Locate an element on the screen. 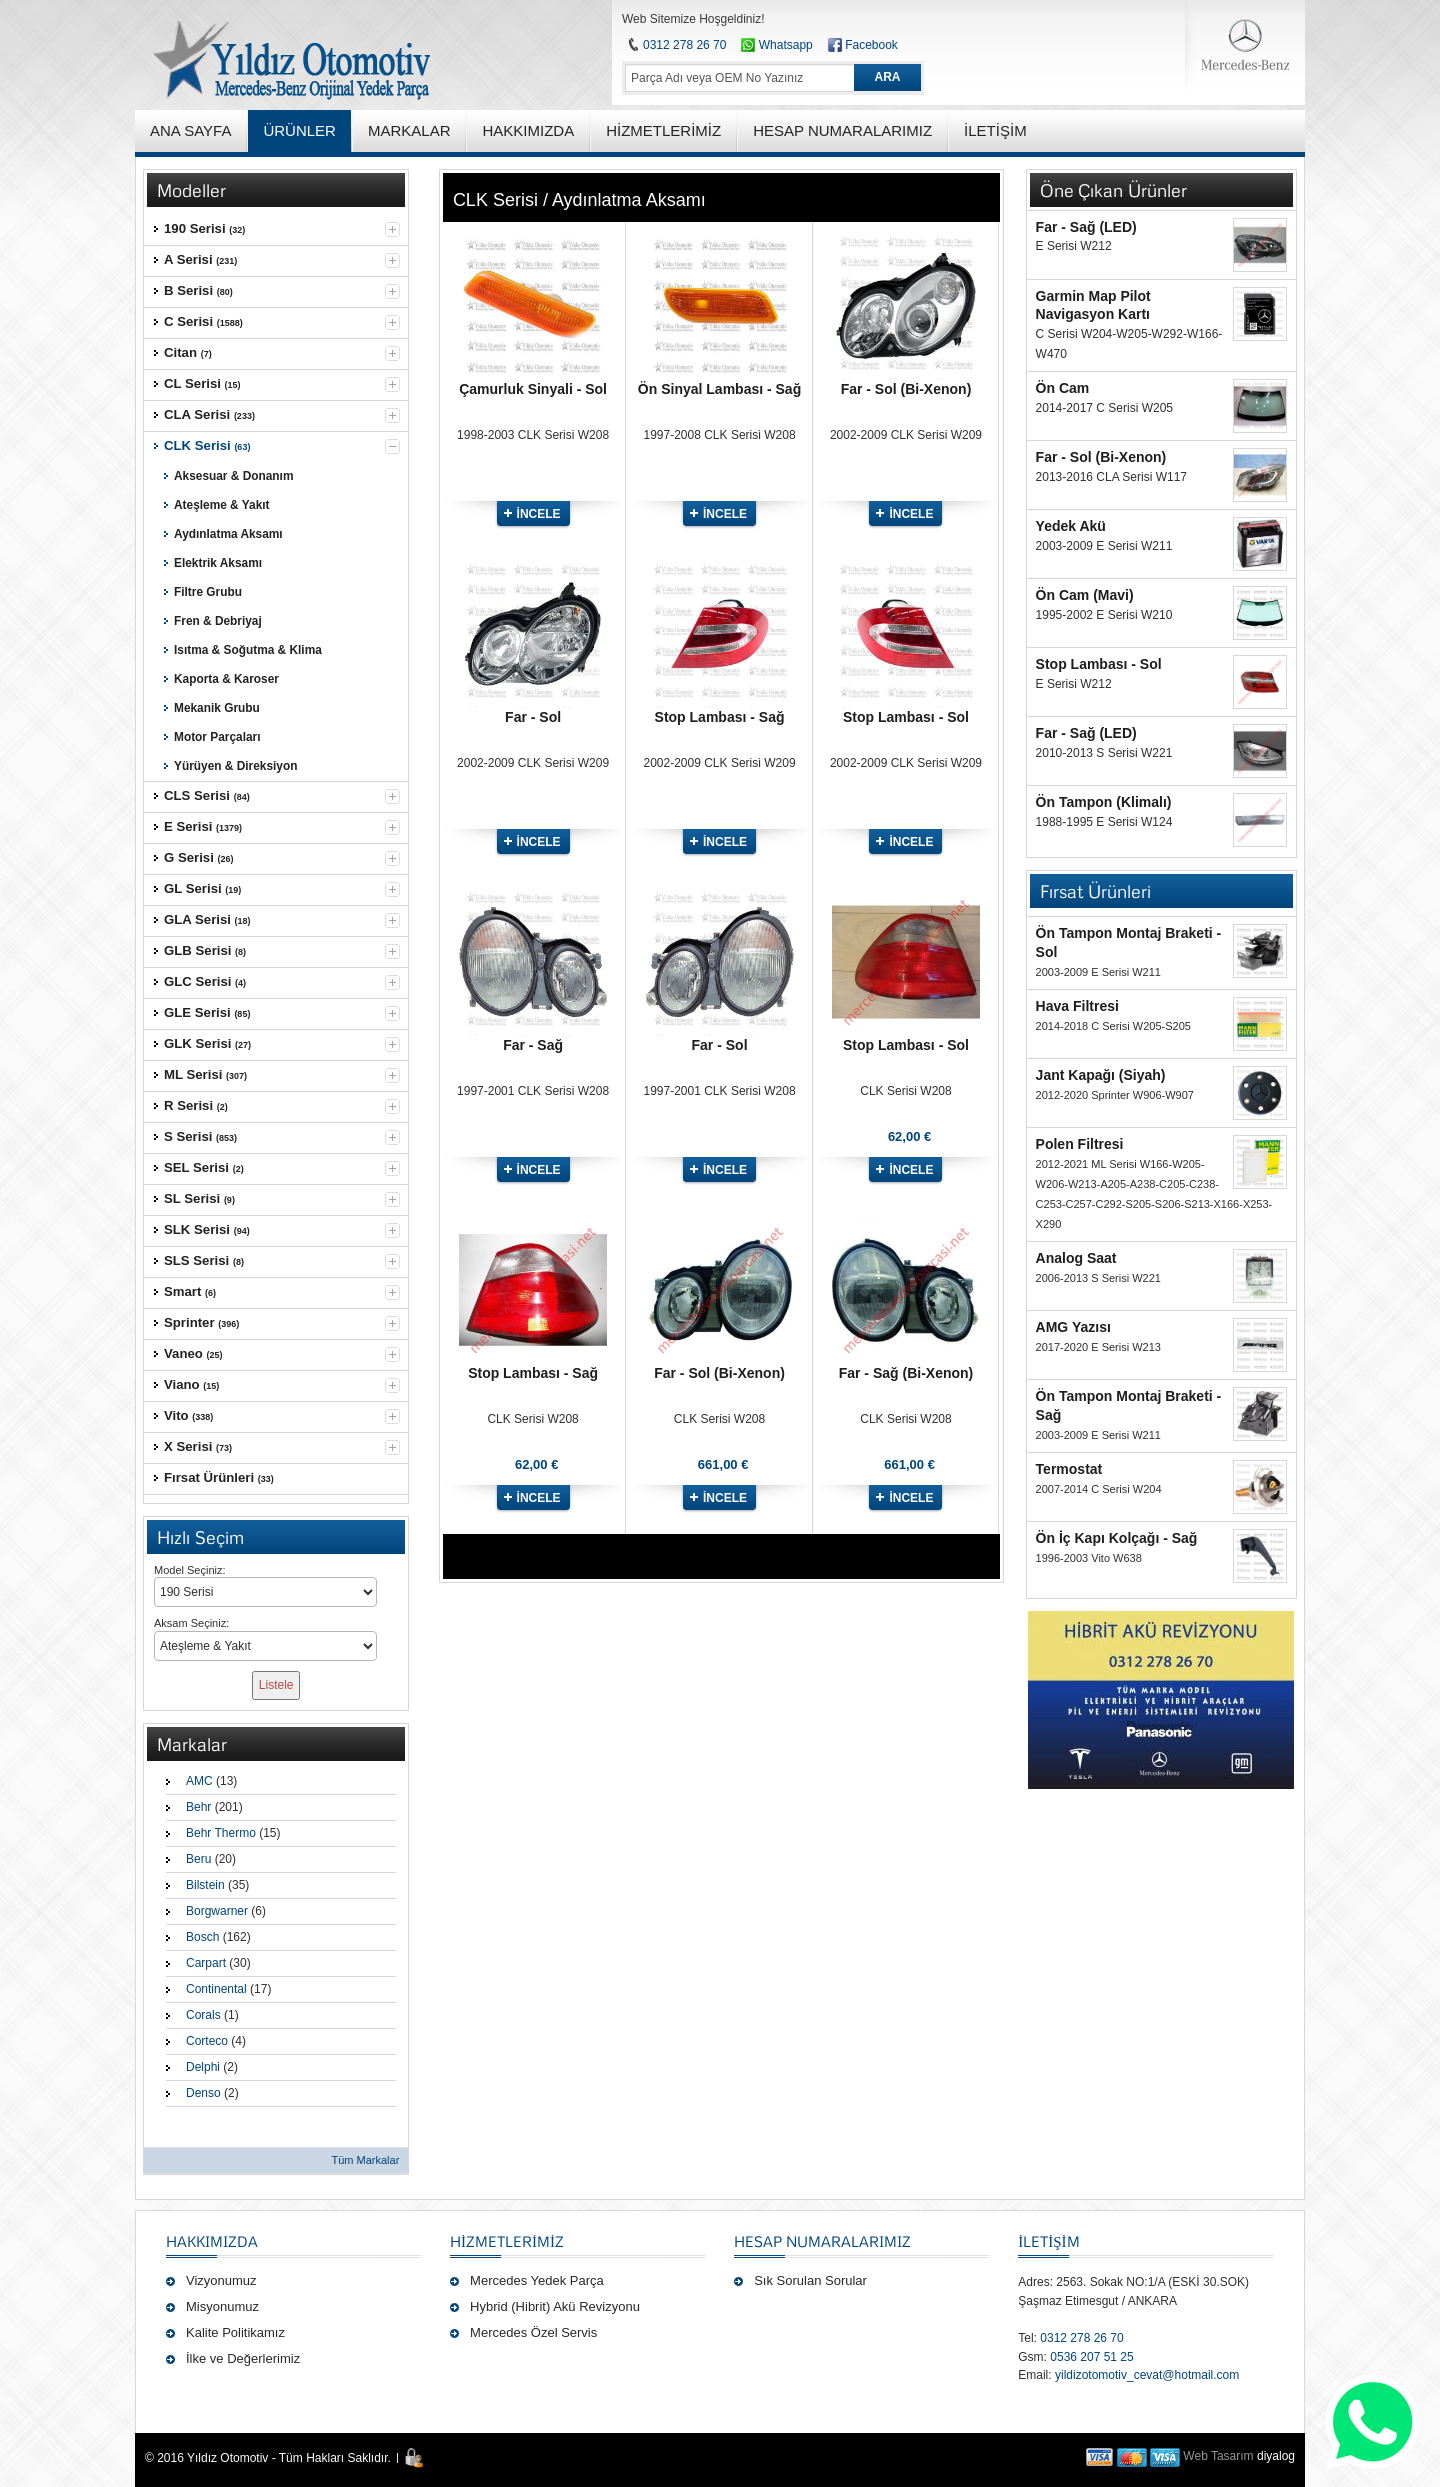  Ön Cam (Mavi) is located at coordinates (1085, 595).